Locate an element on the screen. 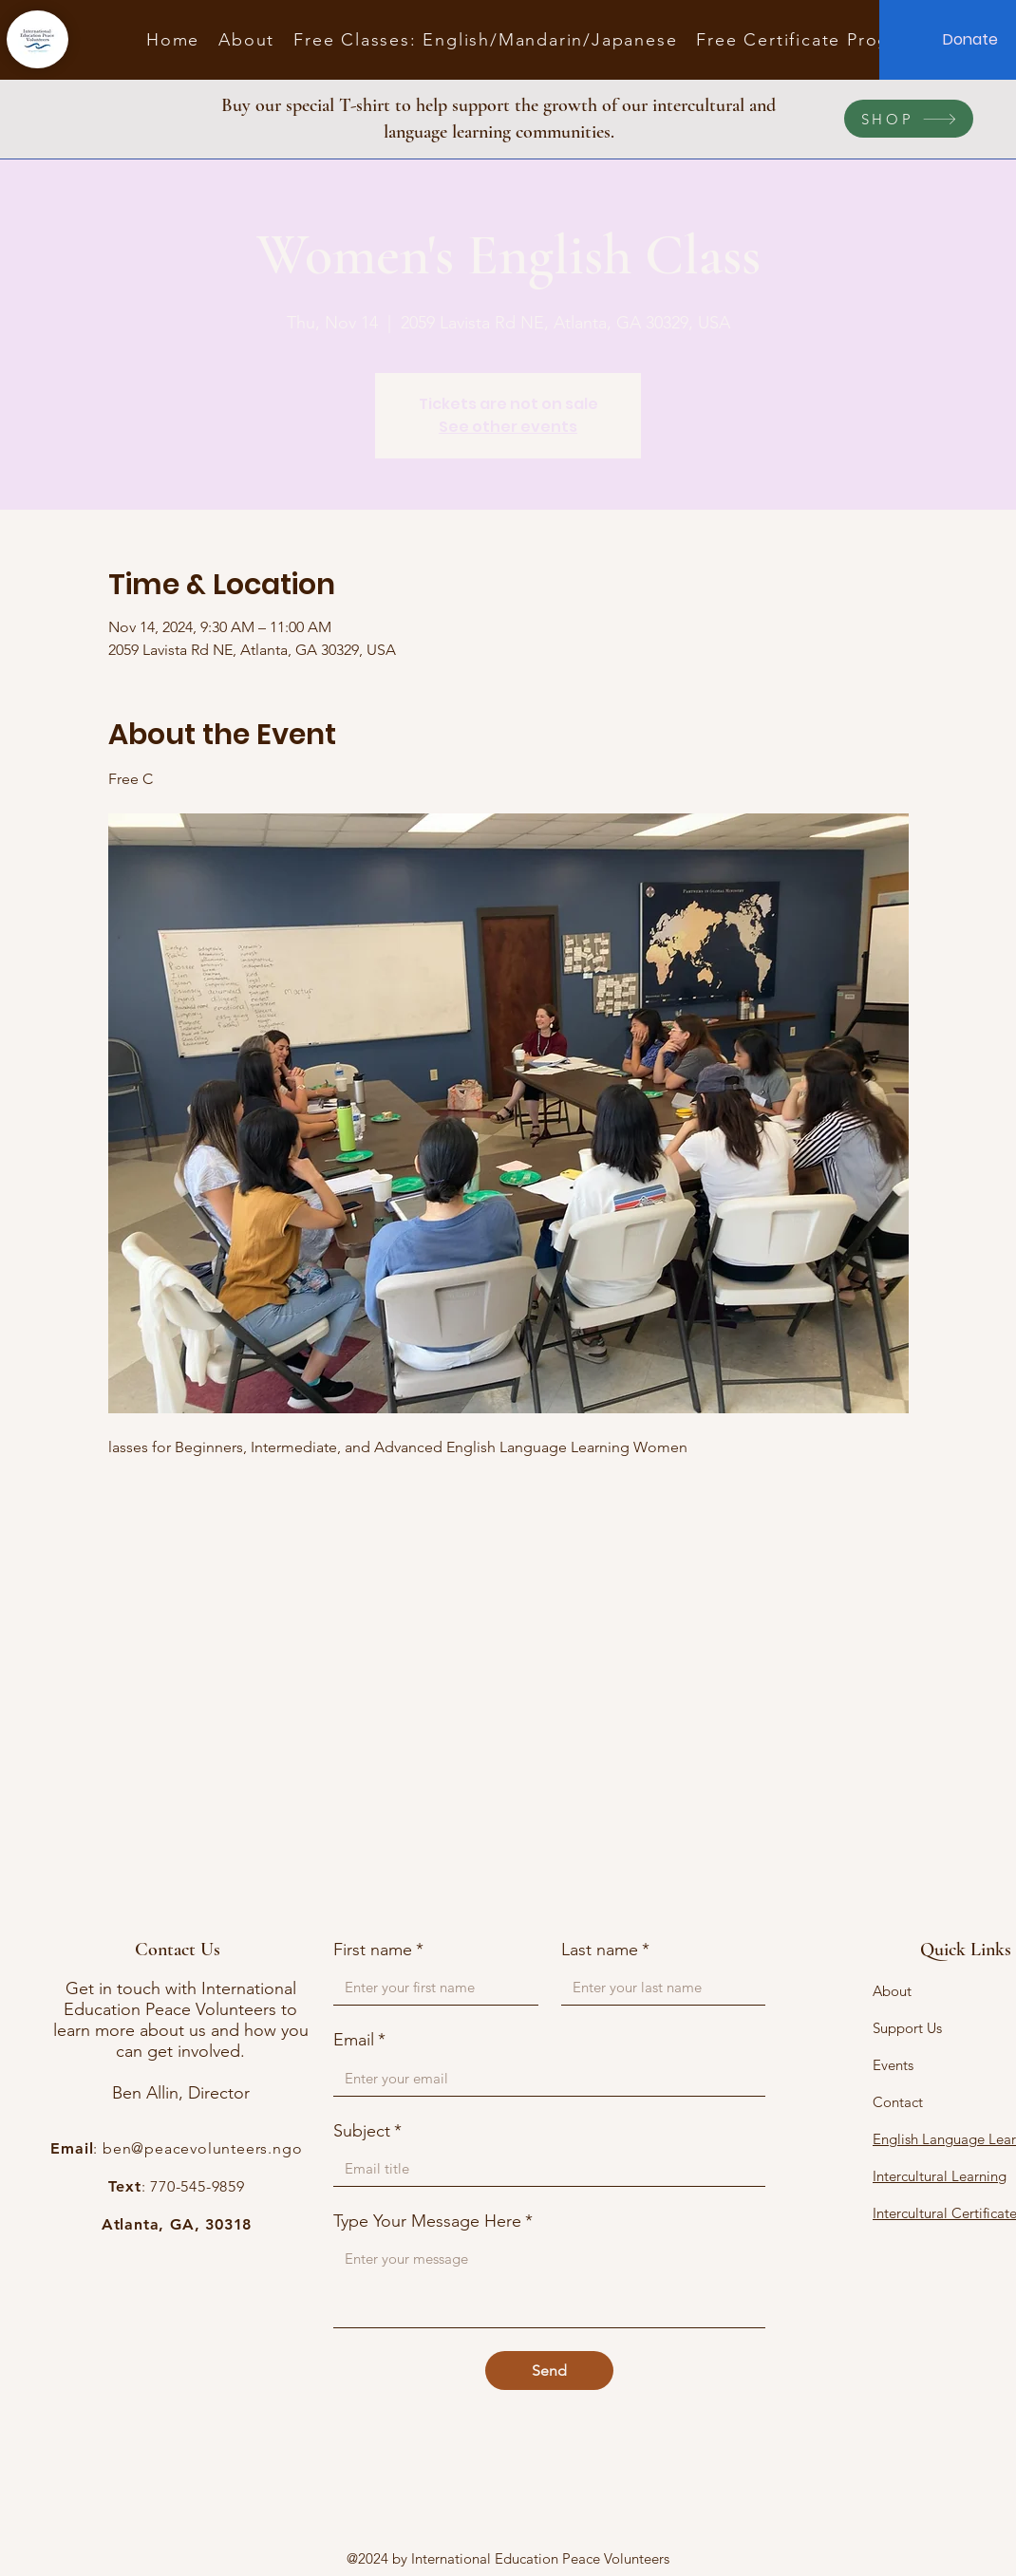  [Last name] is located at coordinates (658, 1987).